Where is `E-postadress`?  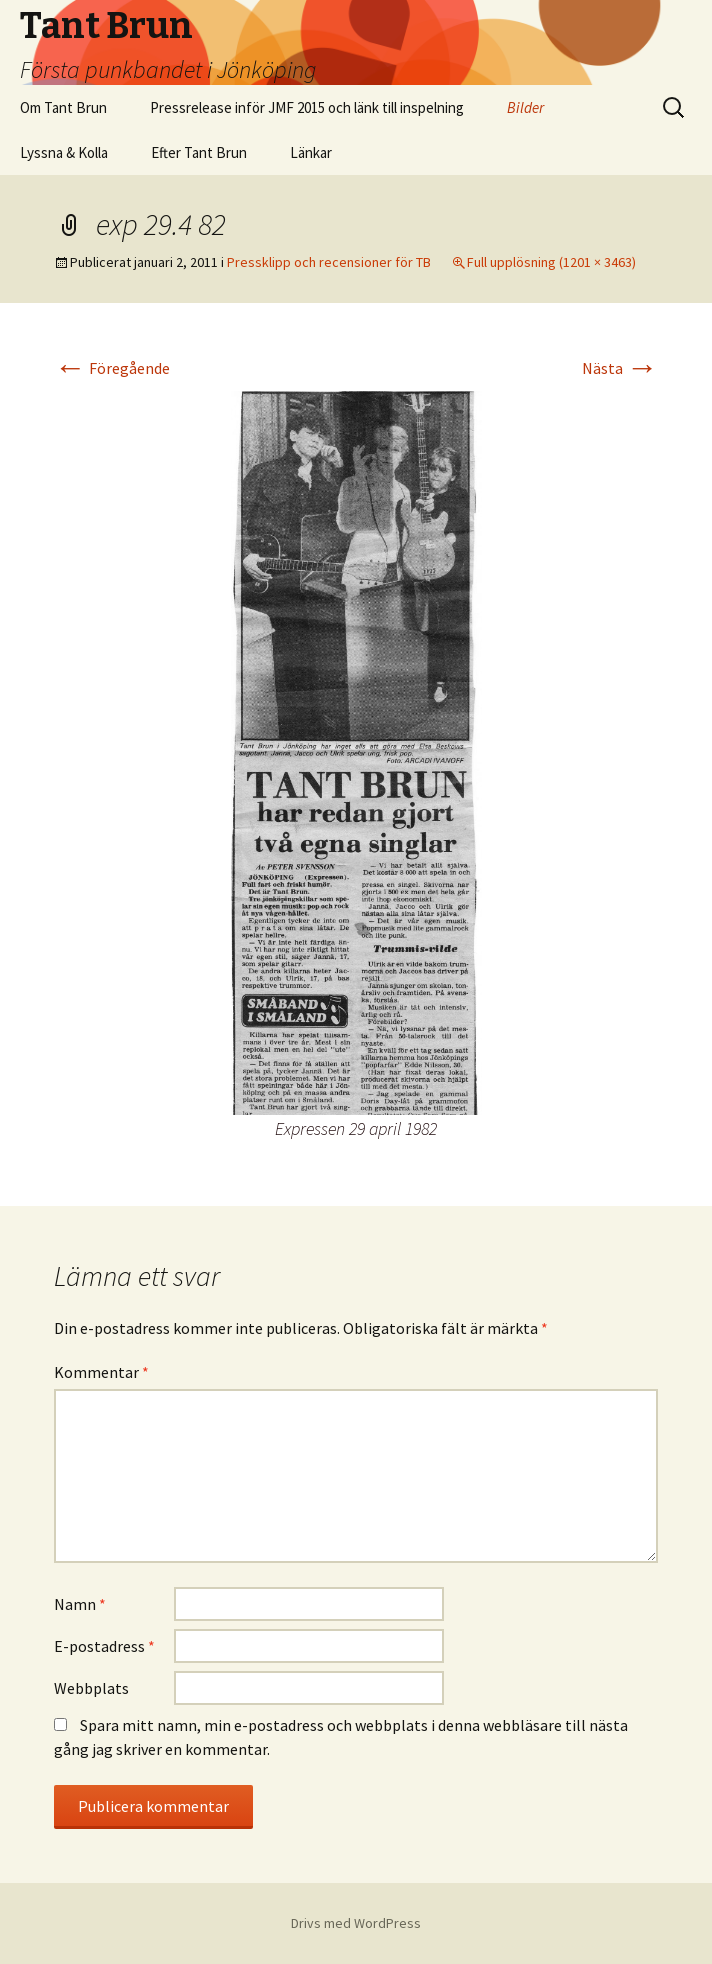 E-postadress is located at coordinates (104, 1646).